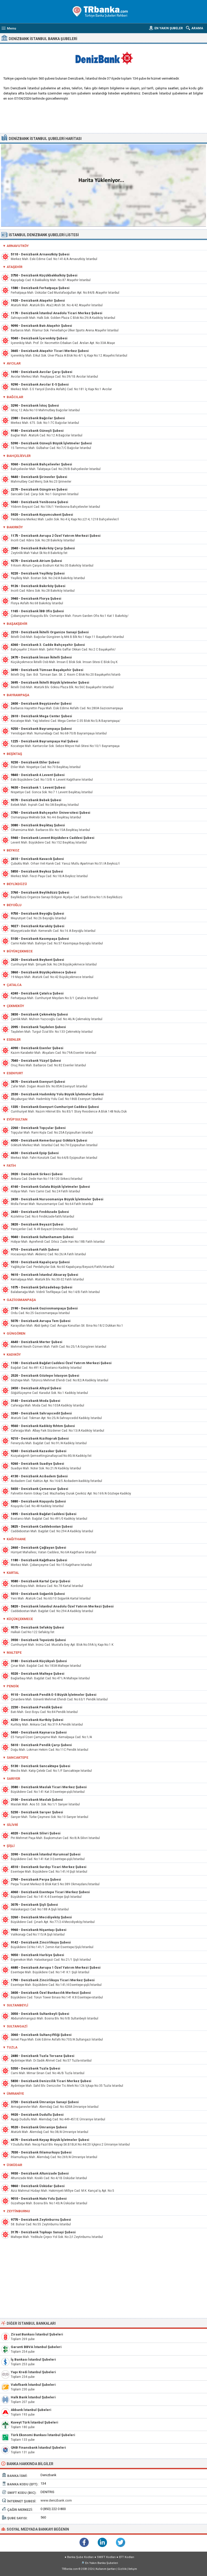 The height and width of the screenshot is (2576, 207). I want to click on Denizbank Zincirlikuyu Şubesi, so click(46, 1942).